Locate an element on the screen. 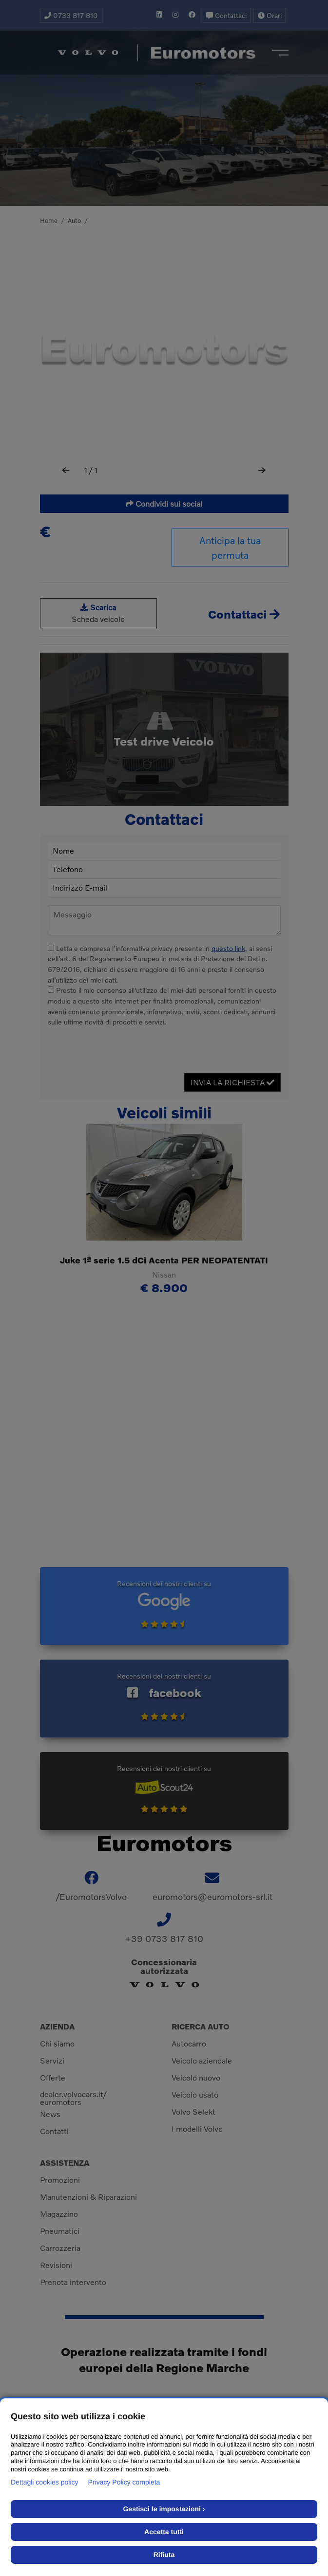 The image size is (328, 2576). Accetta tutti is located at coordinates (164, 2532).